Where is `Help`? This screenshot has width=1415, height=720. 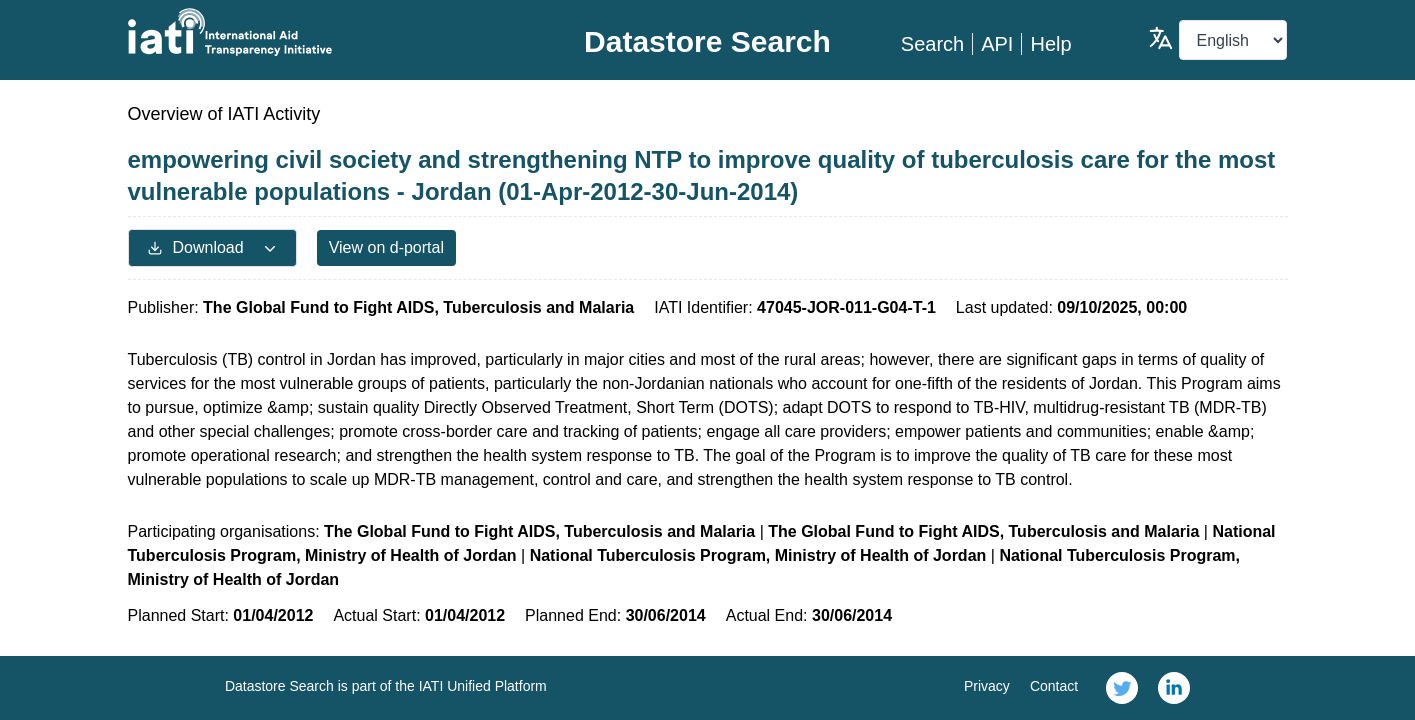 Help is located at coordinates (1050, 44).